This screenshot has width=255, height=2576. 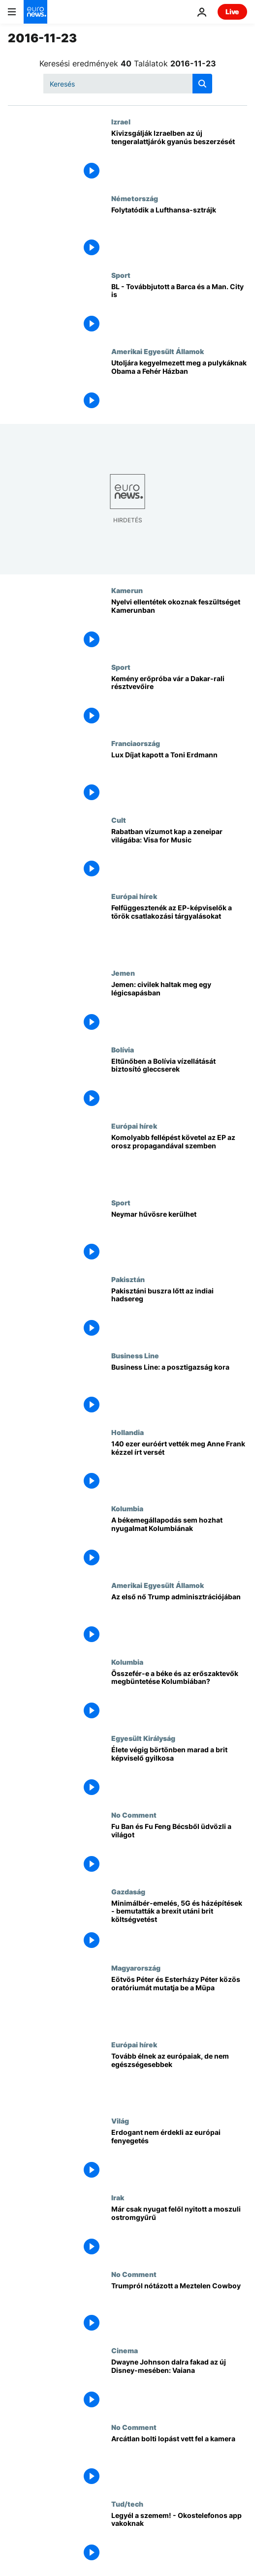 I want to click on Business Line, so click(x=135, y=1355).